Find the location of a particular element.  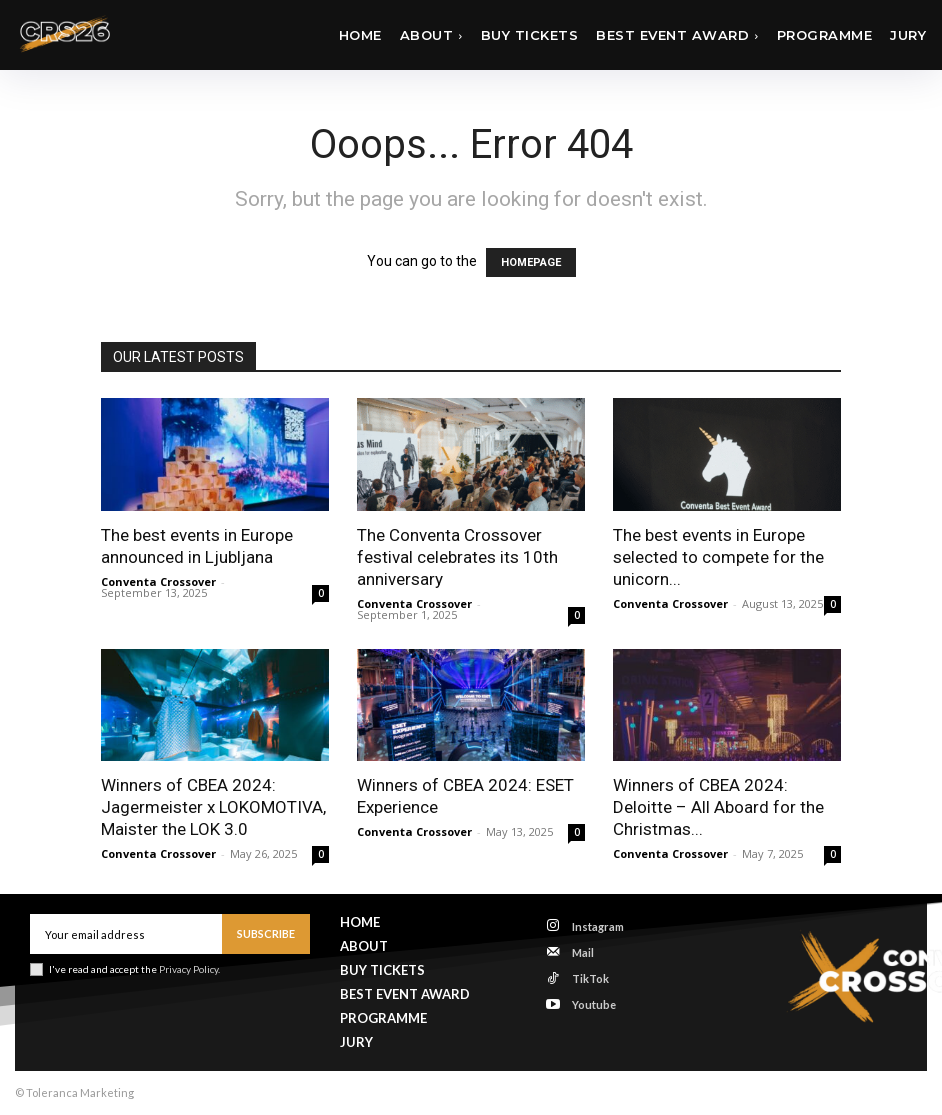

TikTok is located at coordinates (590, 978).